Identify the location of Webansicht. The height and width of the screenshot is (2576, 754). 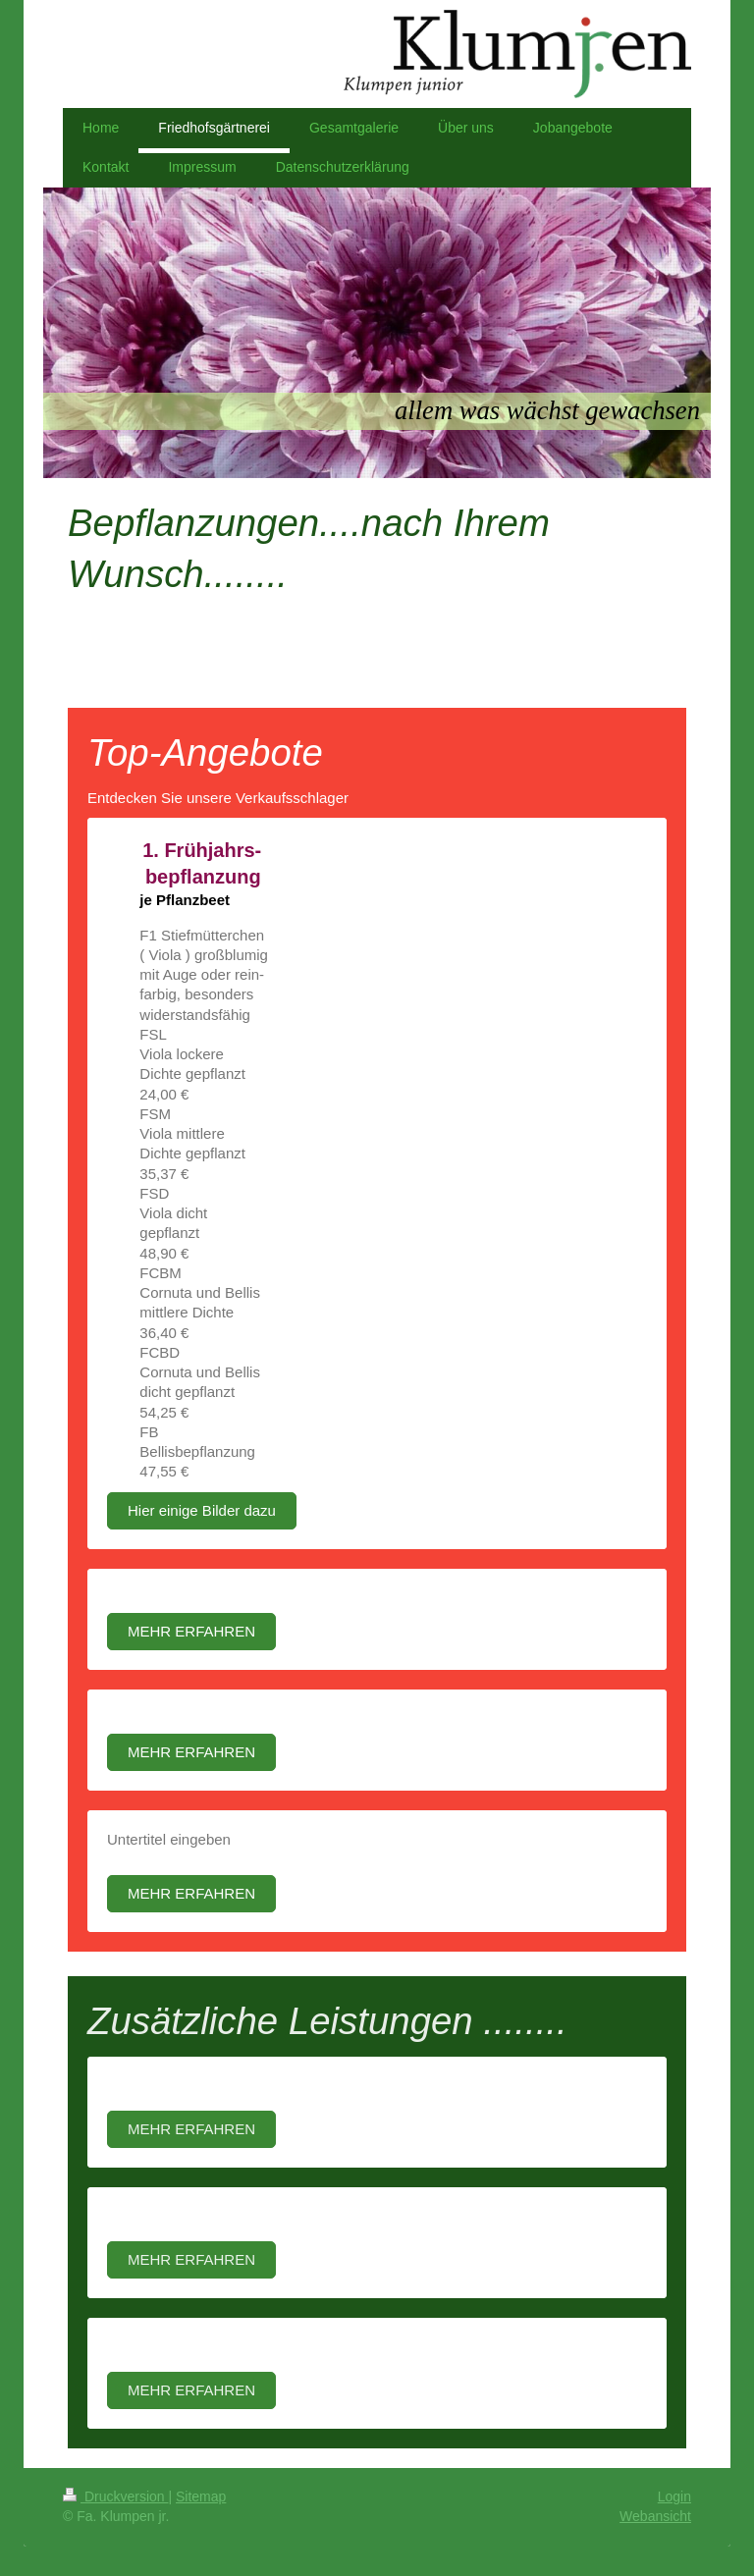
(655, 2516).